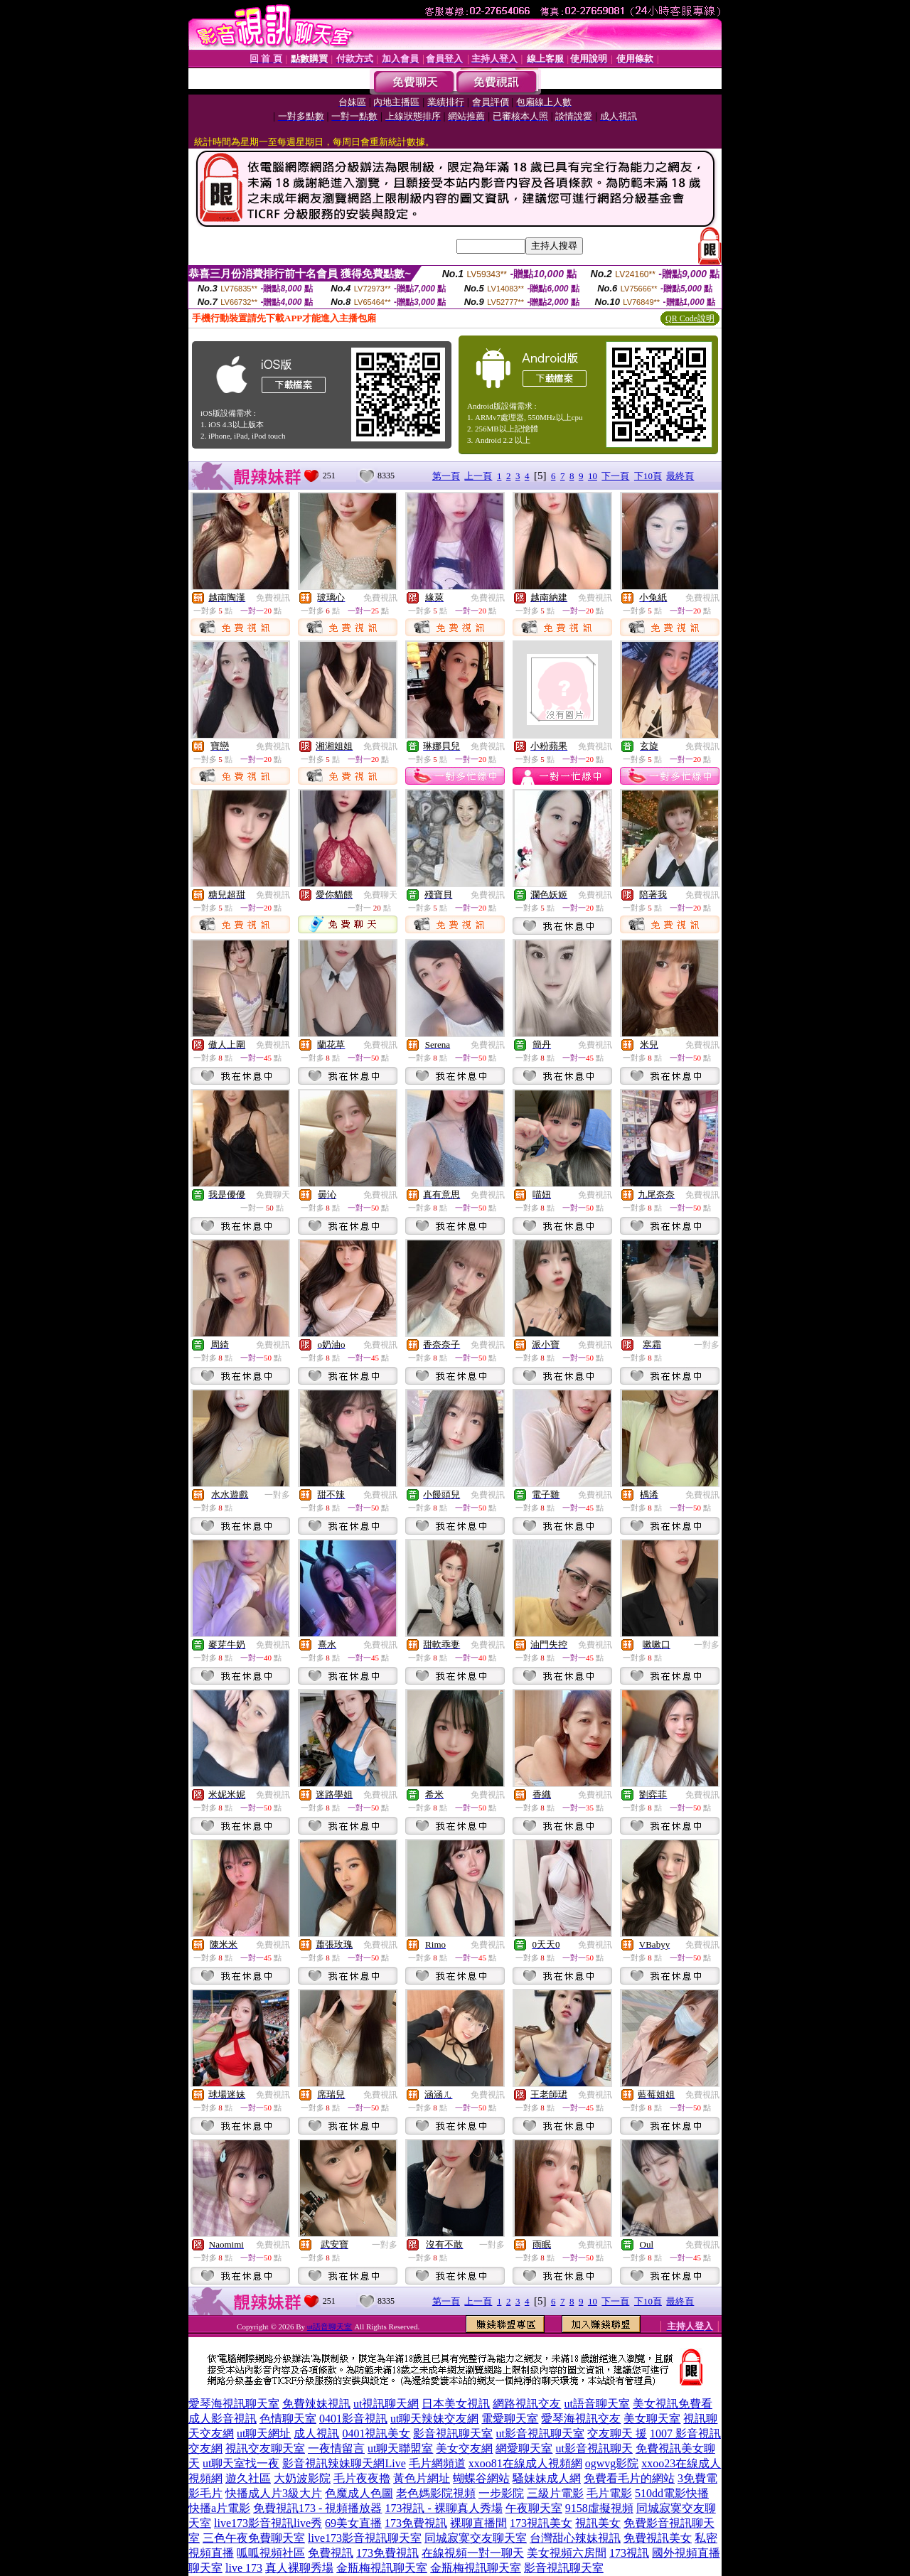  Describe the element at coordinates (233, 2404) in the screenshot. I see `愛琴海視訊聊天室` at that location.